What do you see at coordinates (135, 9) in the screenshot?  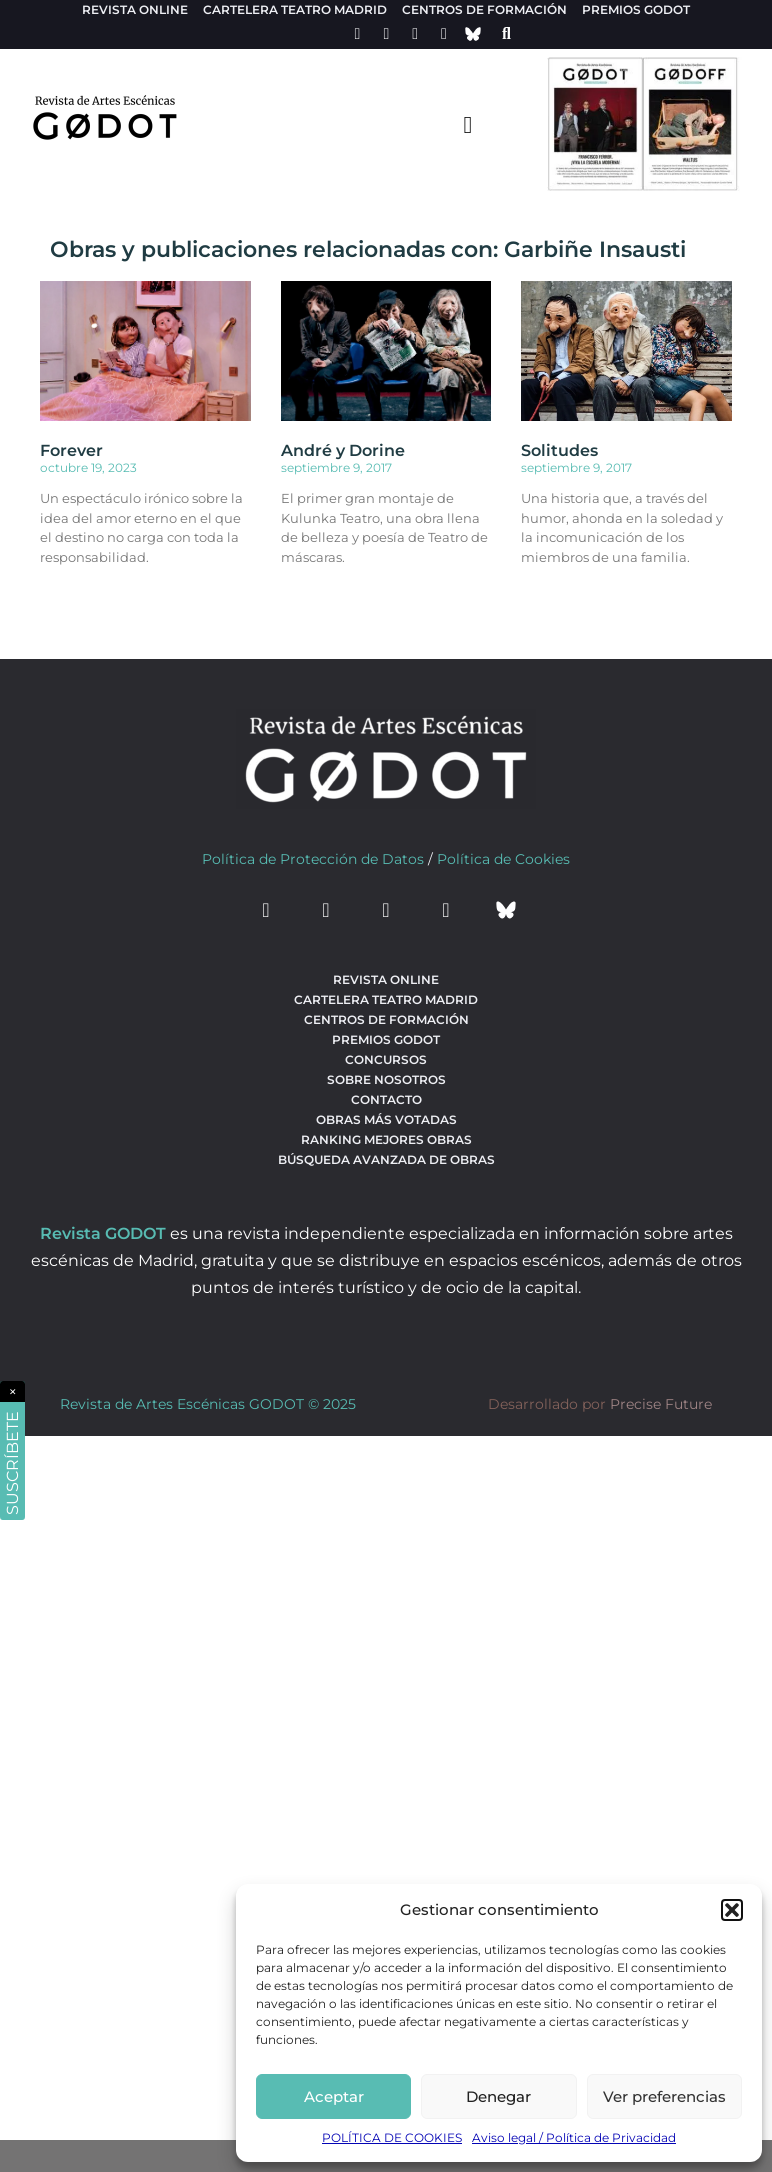 I see `Revista Online` at bounding box center [135, 9].